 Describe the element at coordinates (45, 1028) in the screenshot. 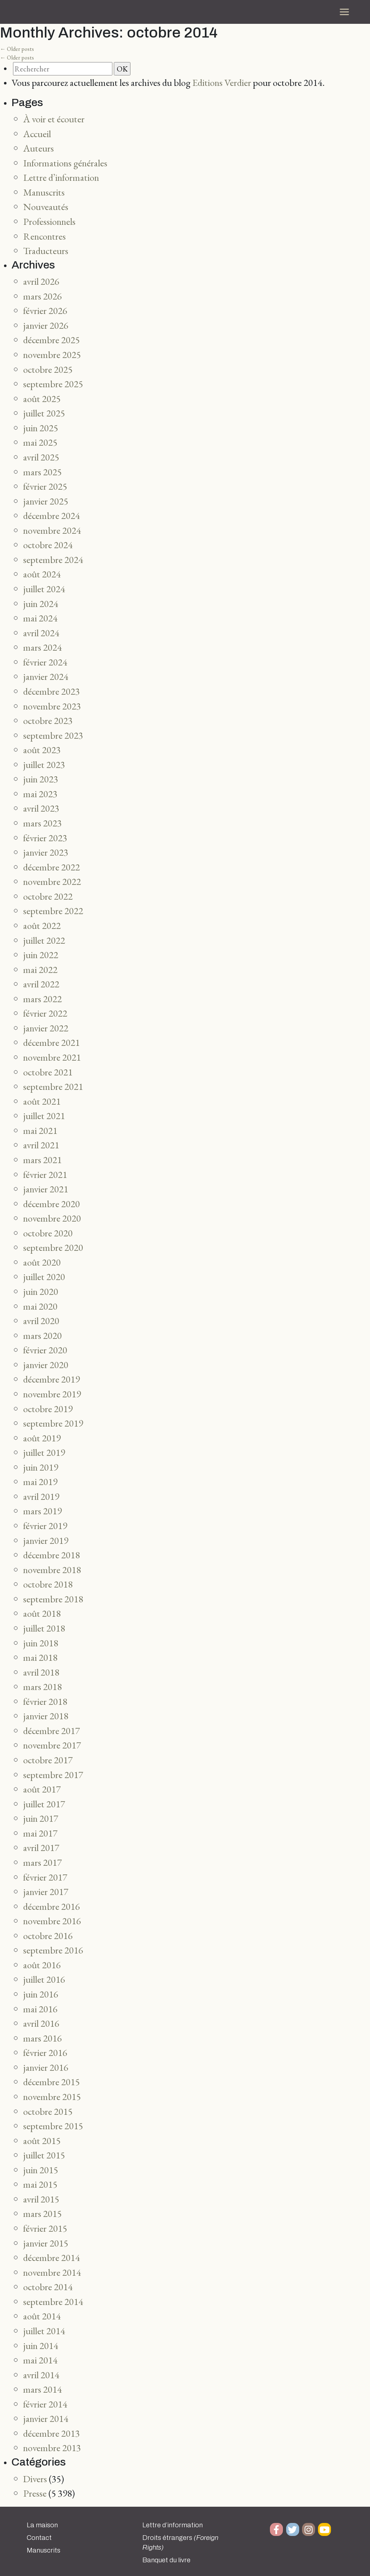

I see `janvier 2022` at that location.